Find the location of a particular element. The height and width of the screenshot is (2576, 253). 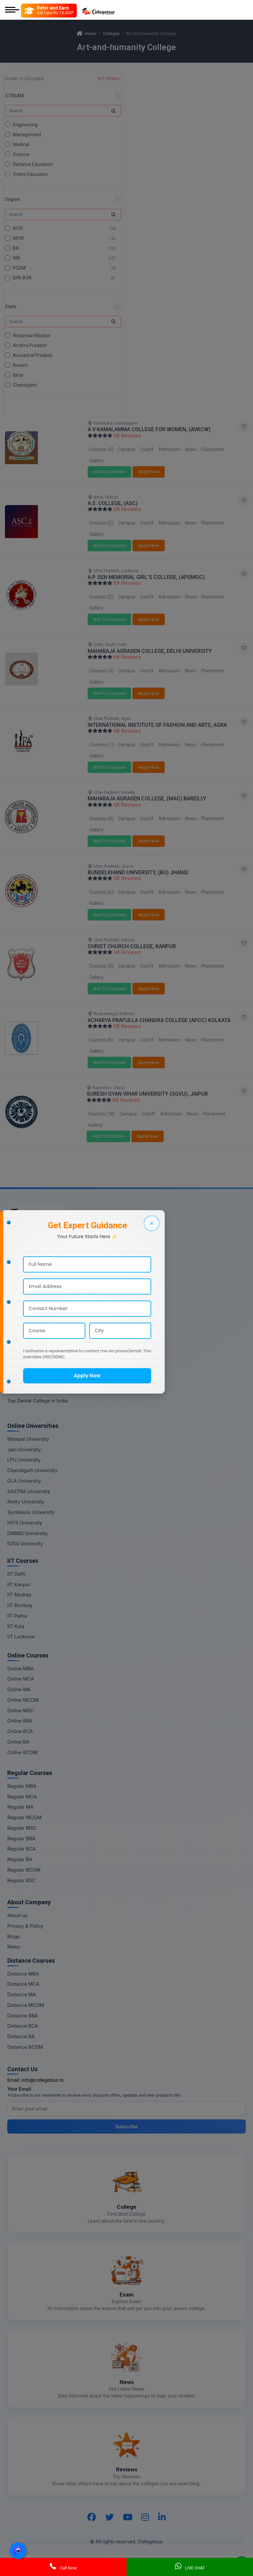

Top Pharmacy College in India is located at coordinates (41, 1317).